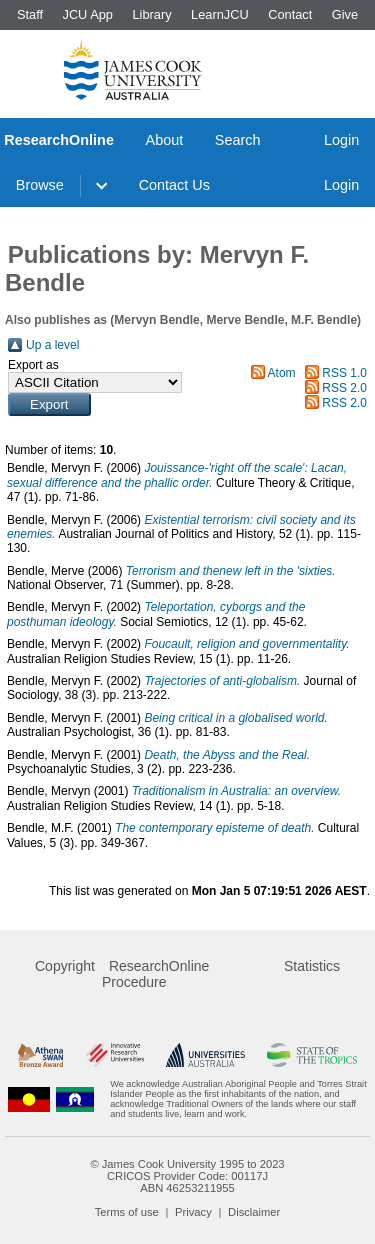 The width and height of the screenshot is (375, 1244). Describe the element at coordinates (193, 1212) in the screenshot. I see `Privacy` at that location.